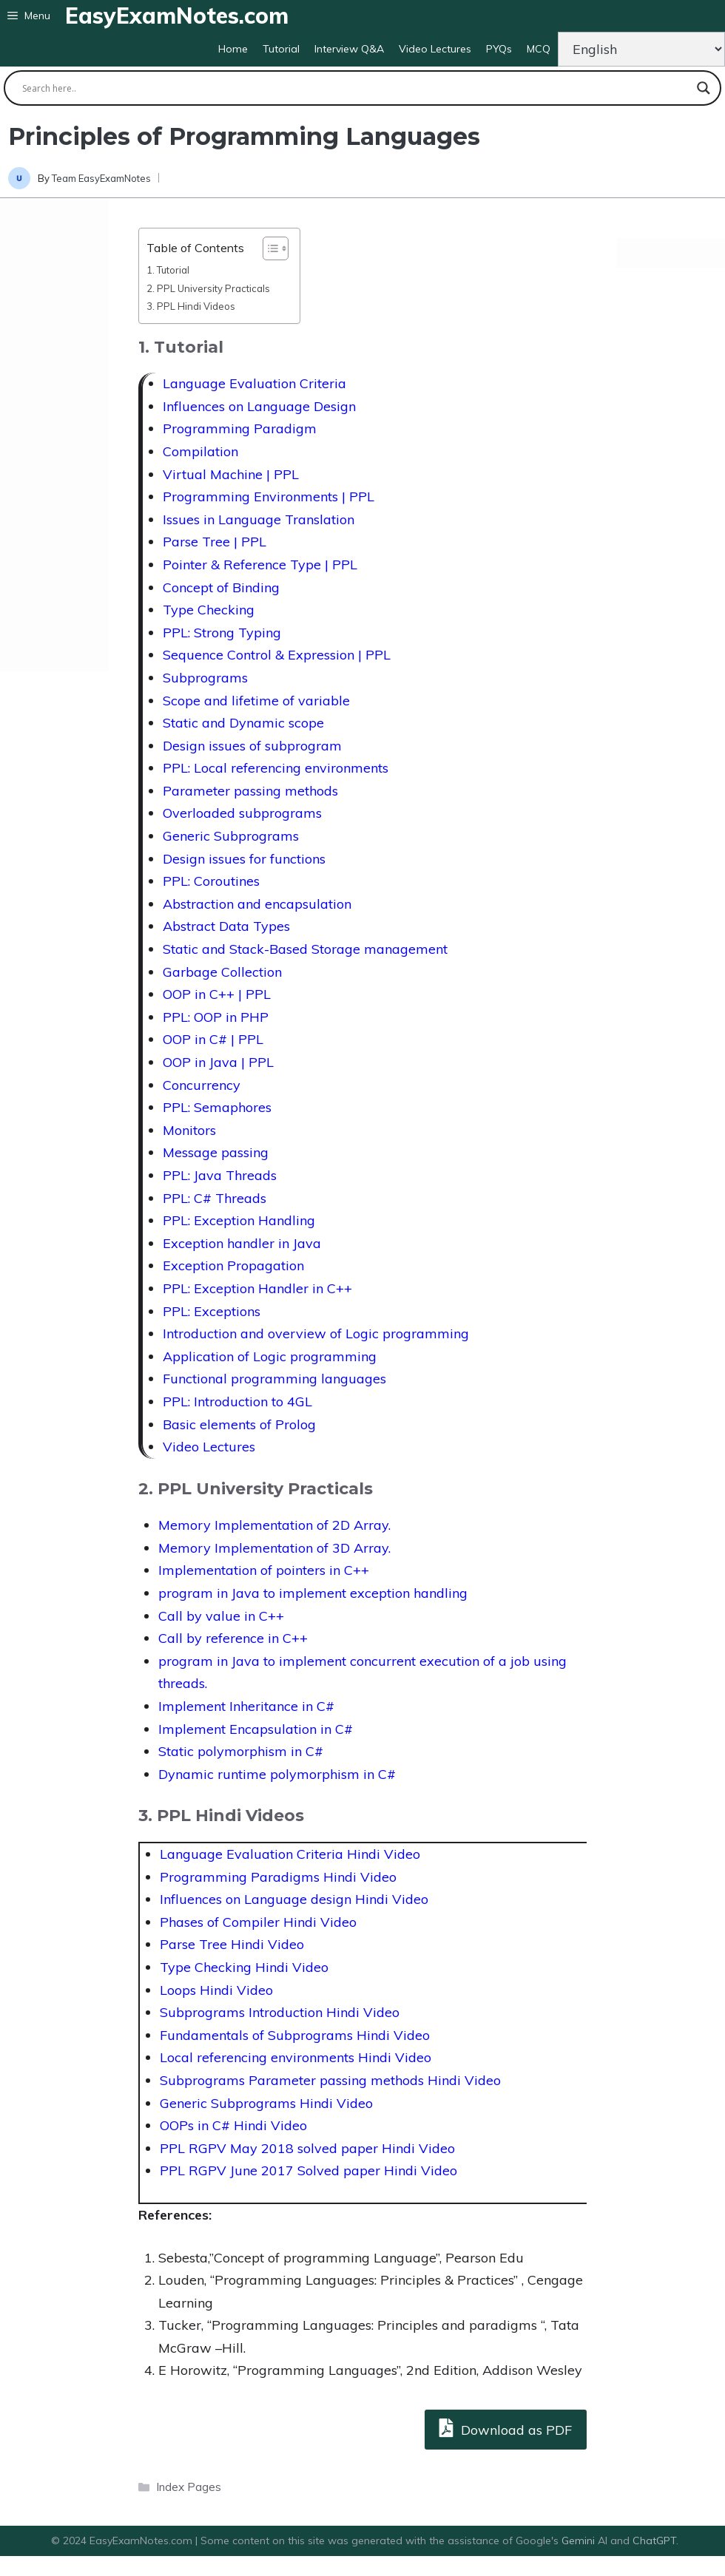 The image size is (725, 2576). What do you see at coordinates (257, 903) in the screenshot?
I see `Abstraction and encapsulation` at bounding box center [257, 903].